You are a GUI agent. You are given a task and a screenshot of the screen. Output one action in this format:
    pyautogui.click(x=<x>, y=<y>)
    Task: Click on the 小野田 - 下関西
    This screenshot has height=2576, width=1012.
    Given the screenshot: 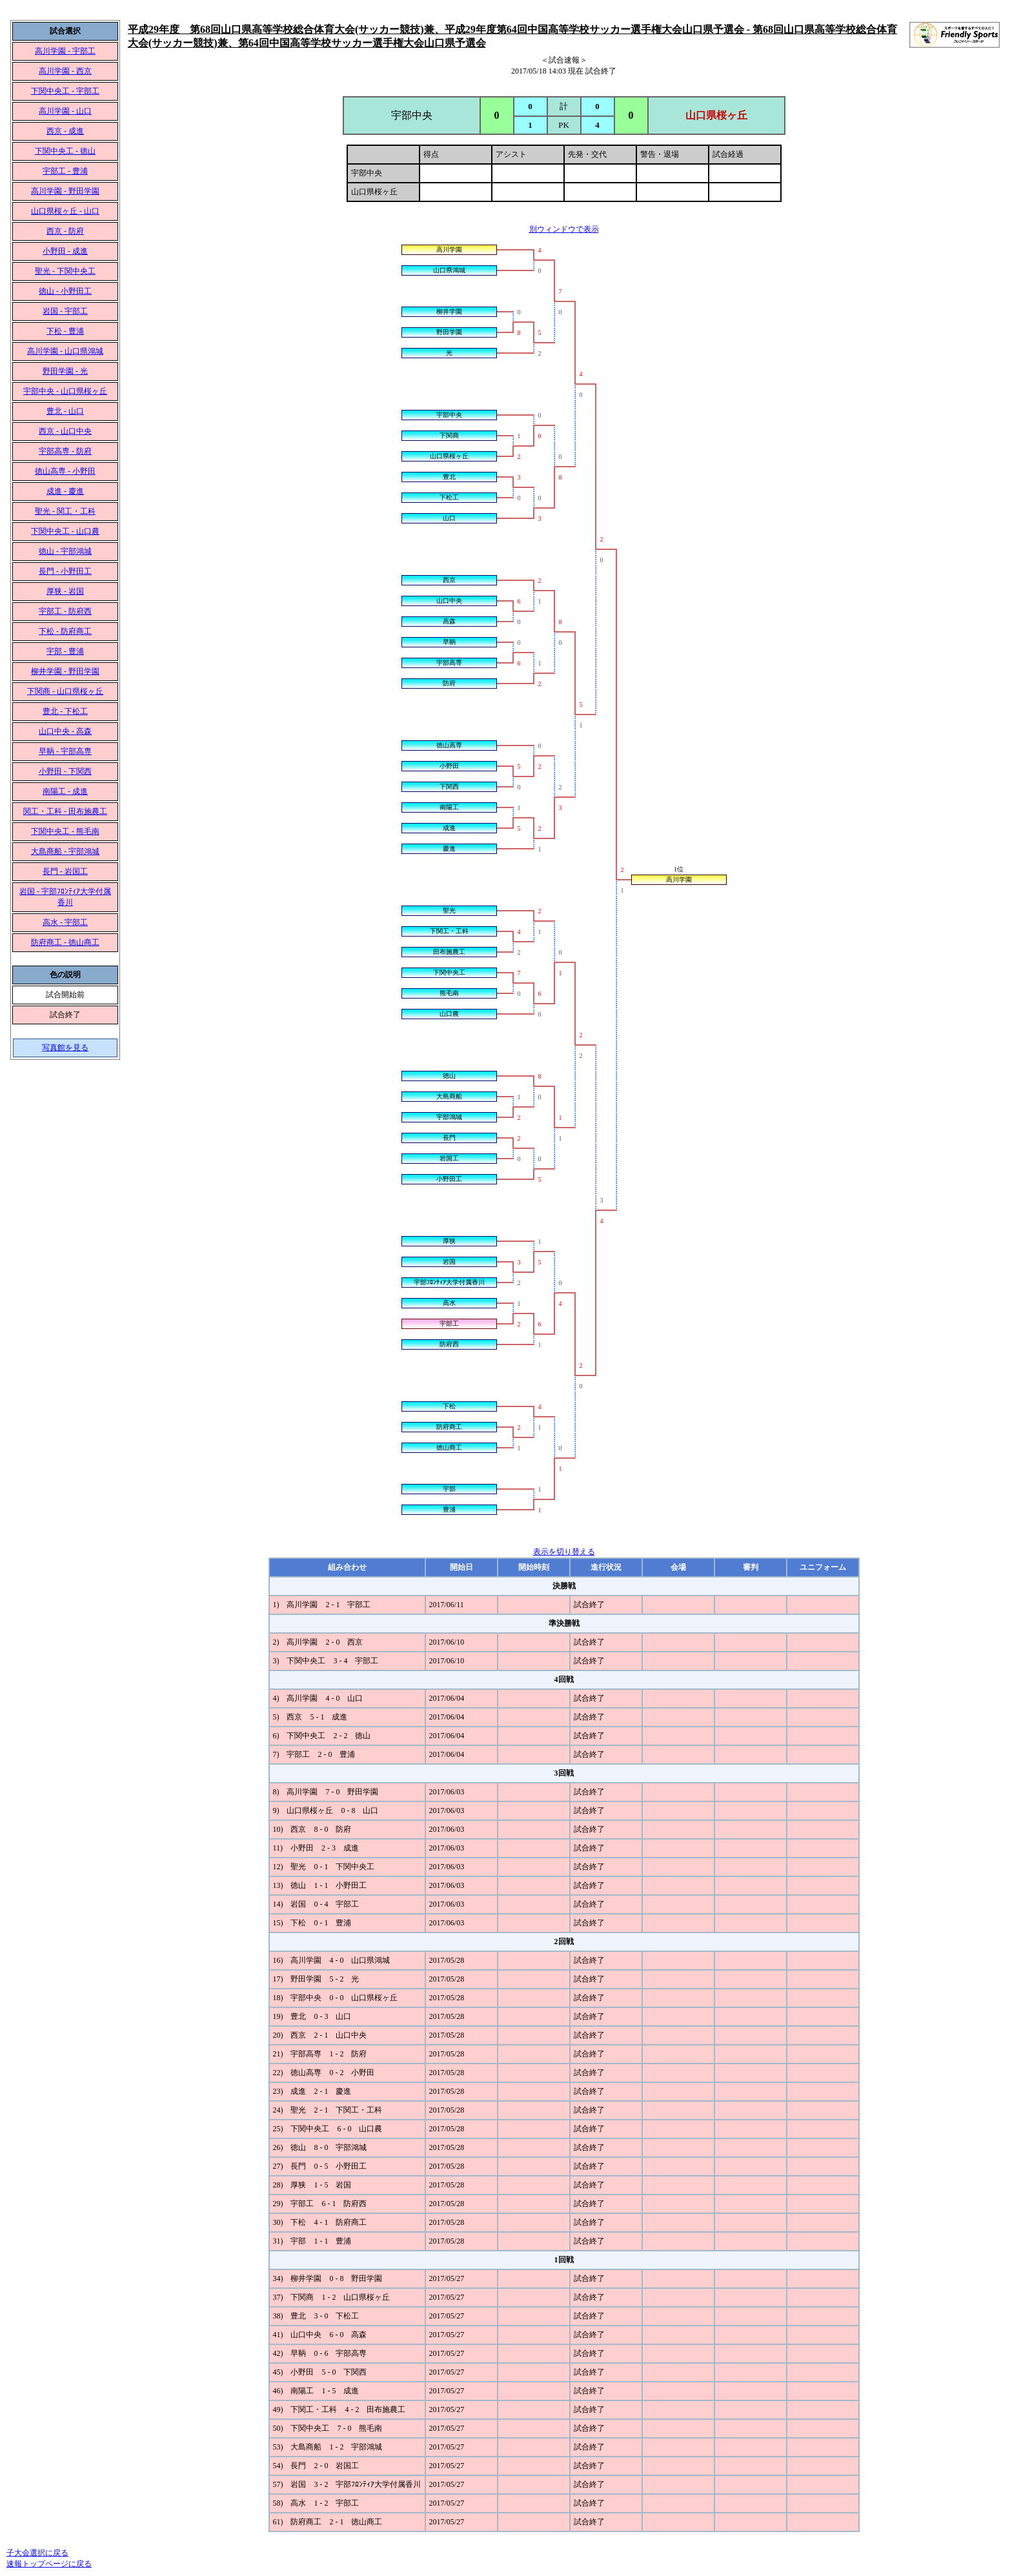 What is the action you would take?
    pyautogui.click(x=65, y=771)
    